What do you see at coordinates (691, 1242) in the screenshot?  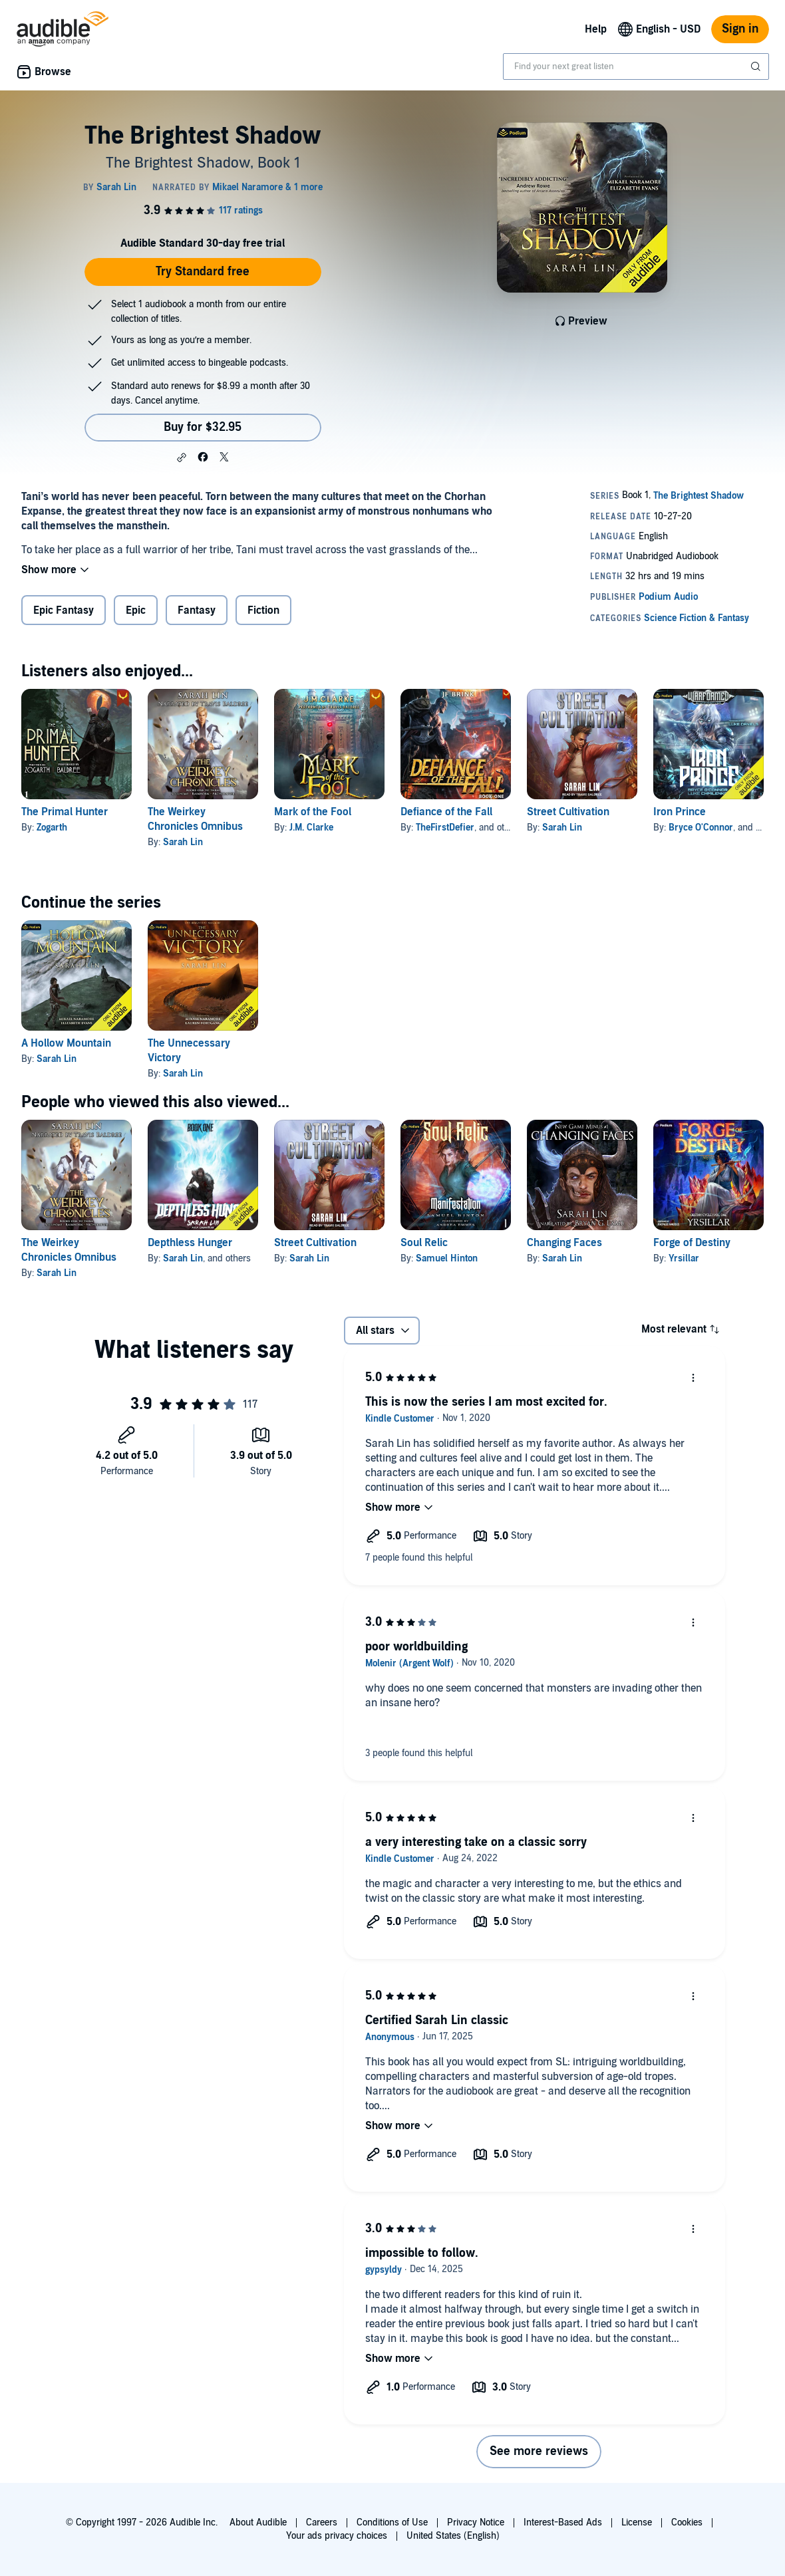 I see `Forge of Destiny` at bounding box center [691, 1242].